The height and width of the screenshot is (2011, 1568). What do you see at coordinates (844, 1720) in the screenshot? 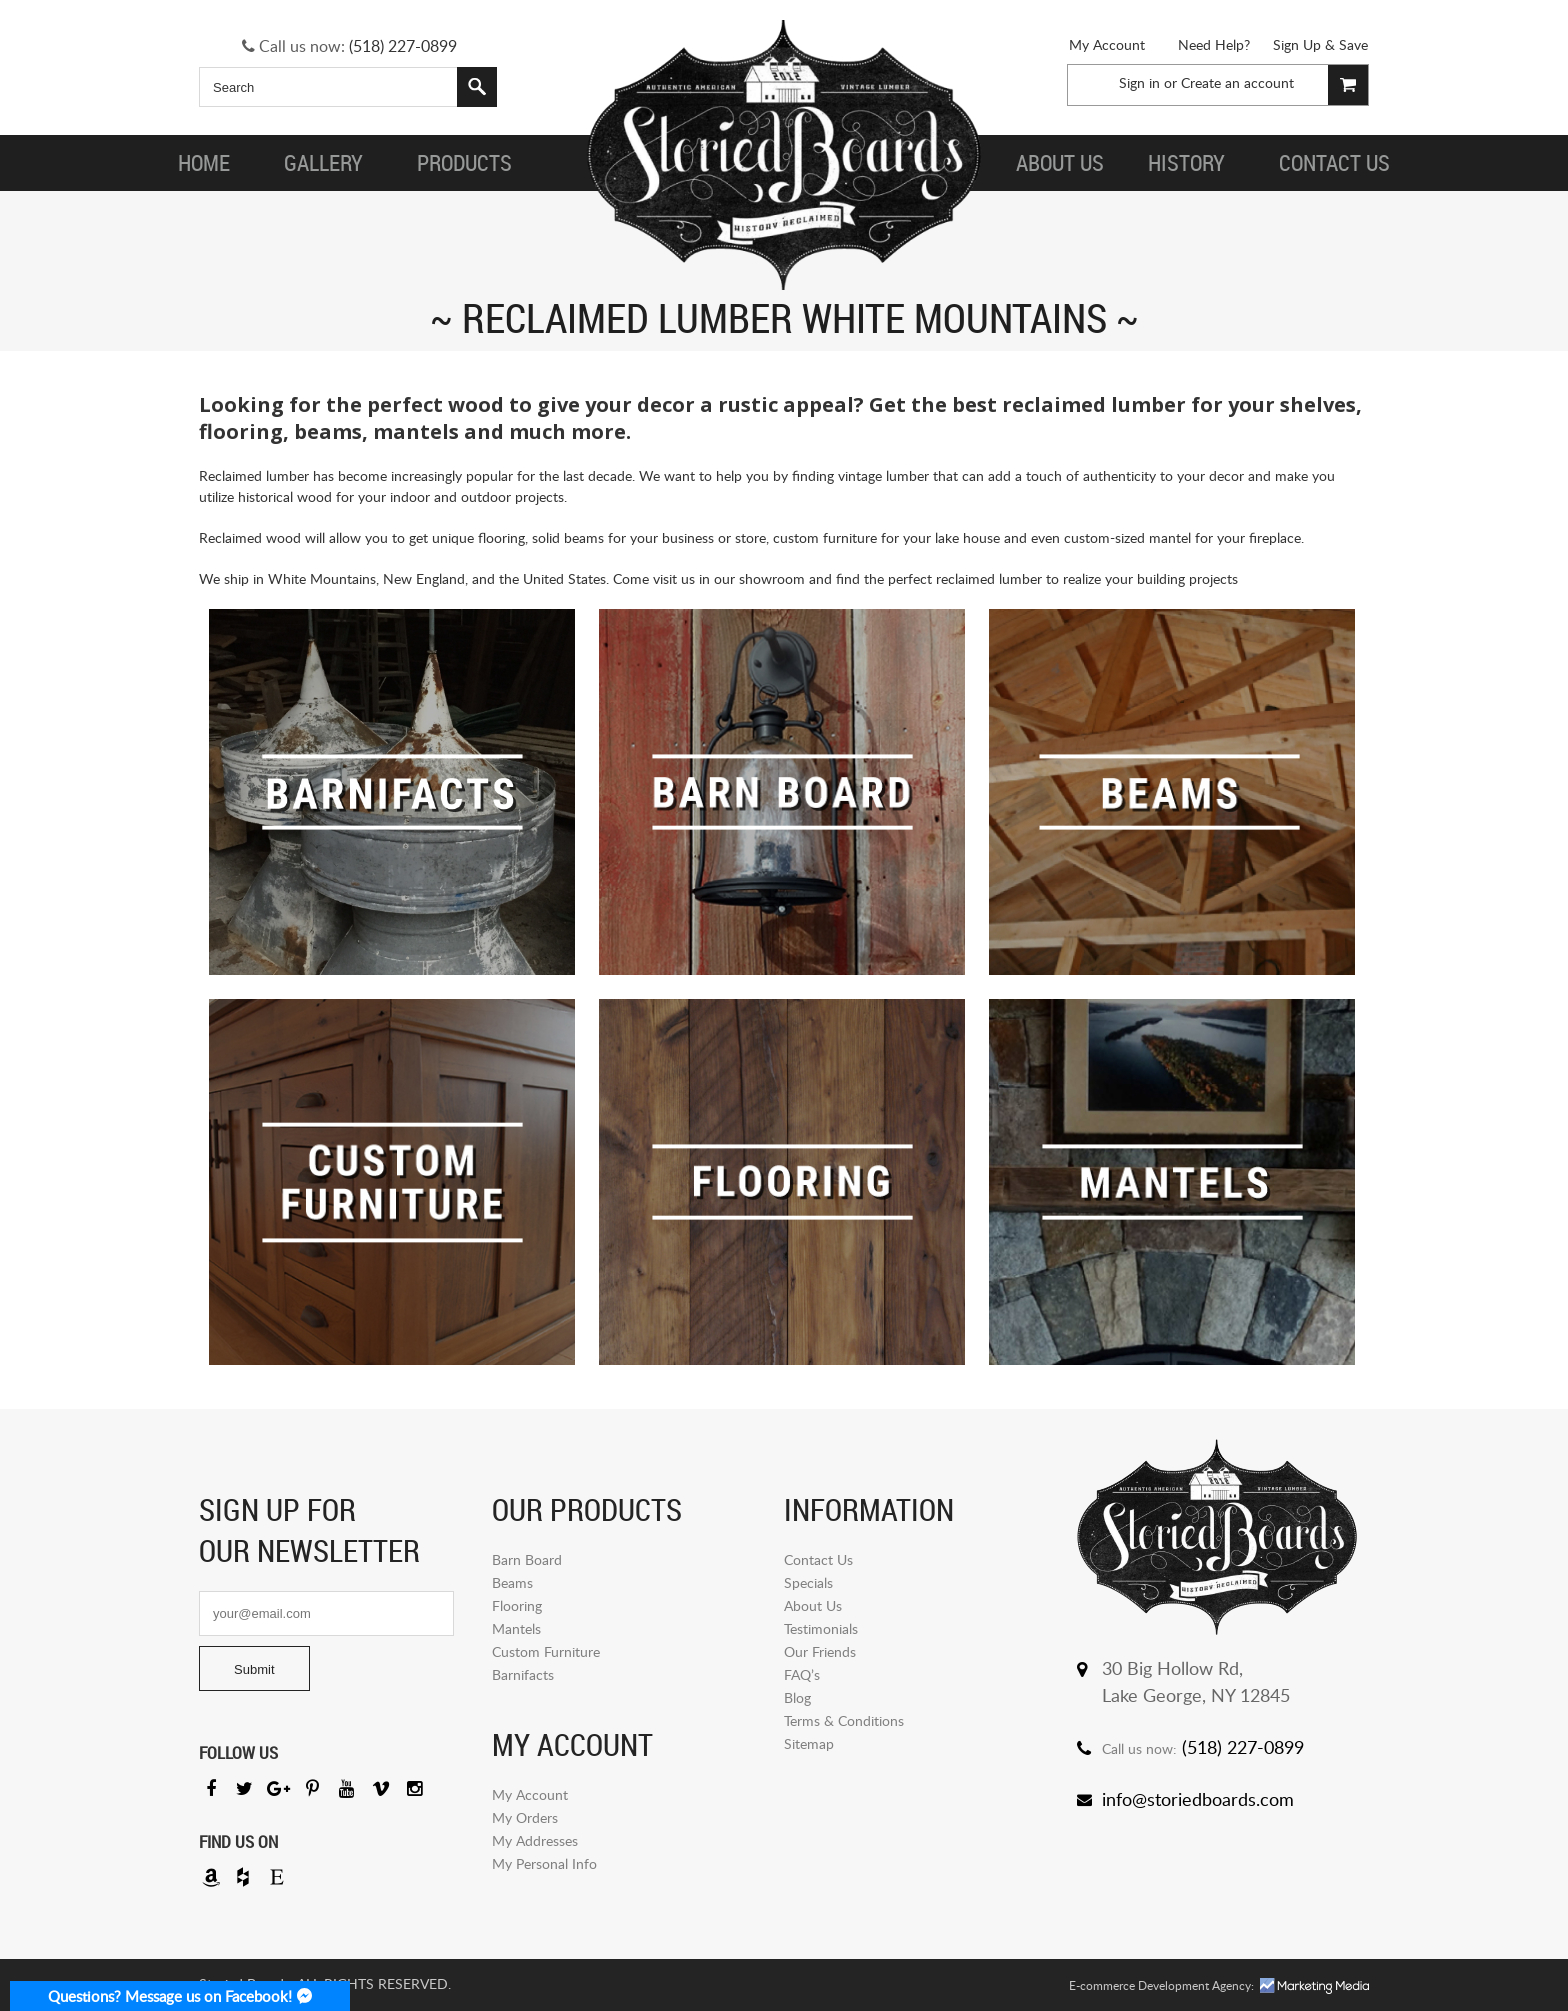
I see `Terms & Conditions` at bounding box center [844, 1720].